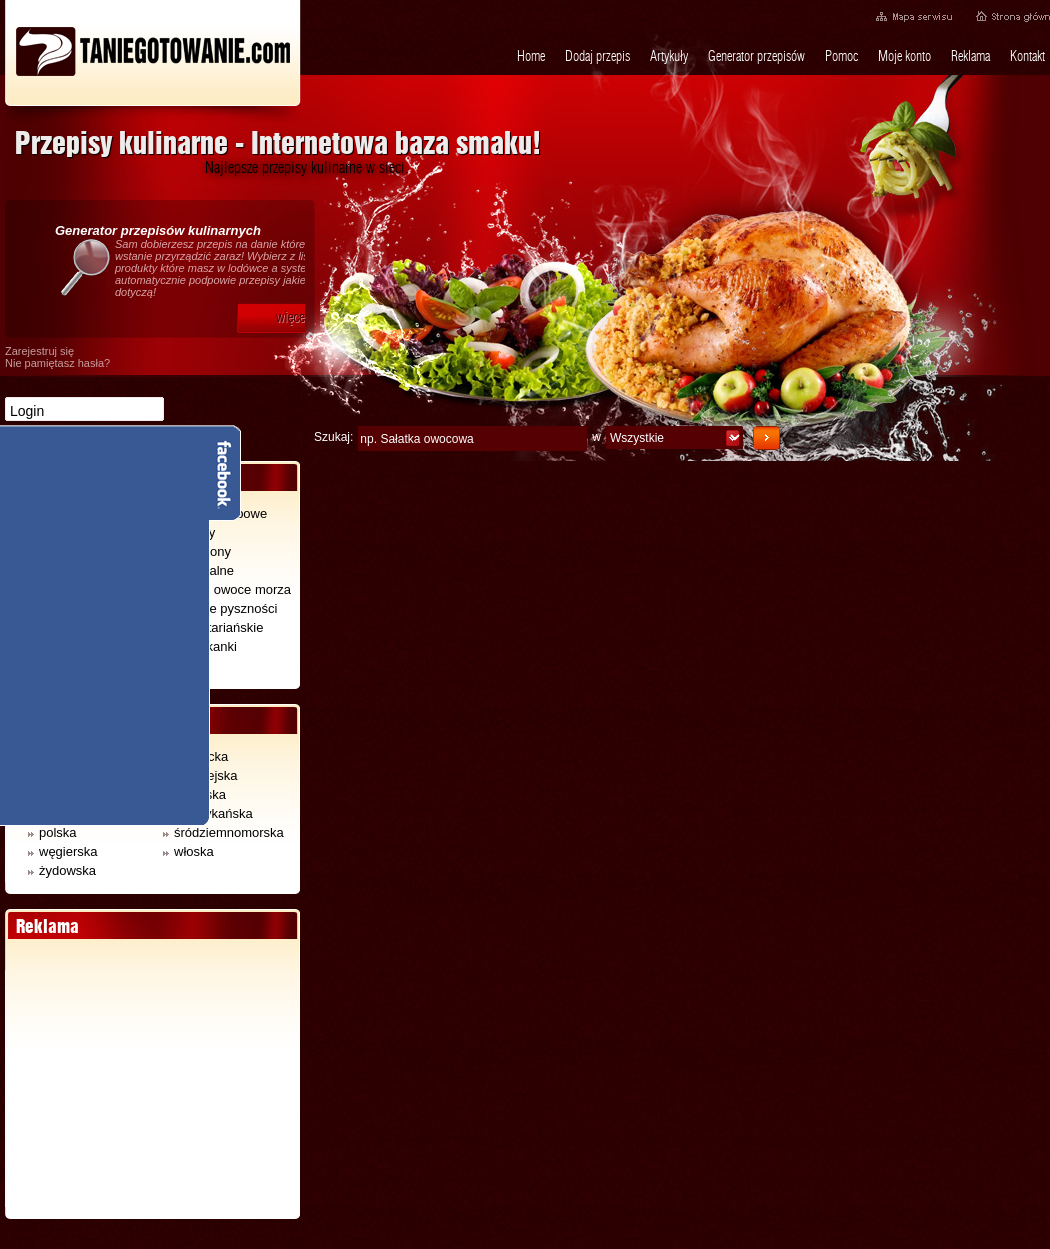 This screenshot has width=1050, height=1249. I want to click on [Advertisement], so click(152, 1079).